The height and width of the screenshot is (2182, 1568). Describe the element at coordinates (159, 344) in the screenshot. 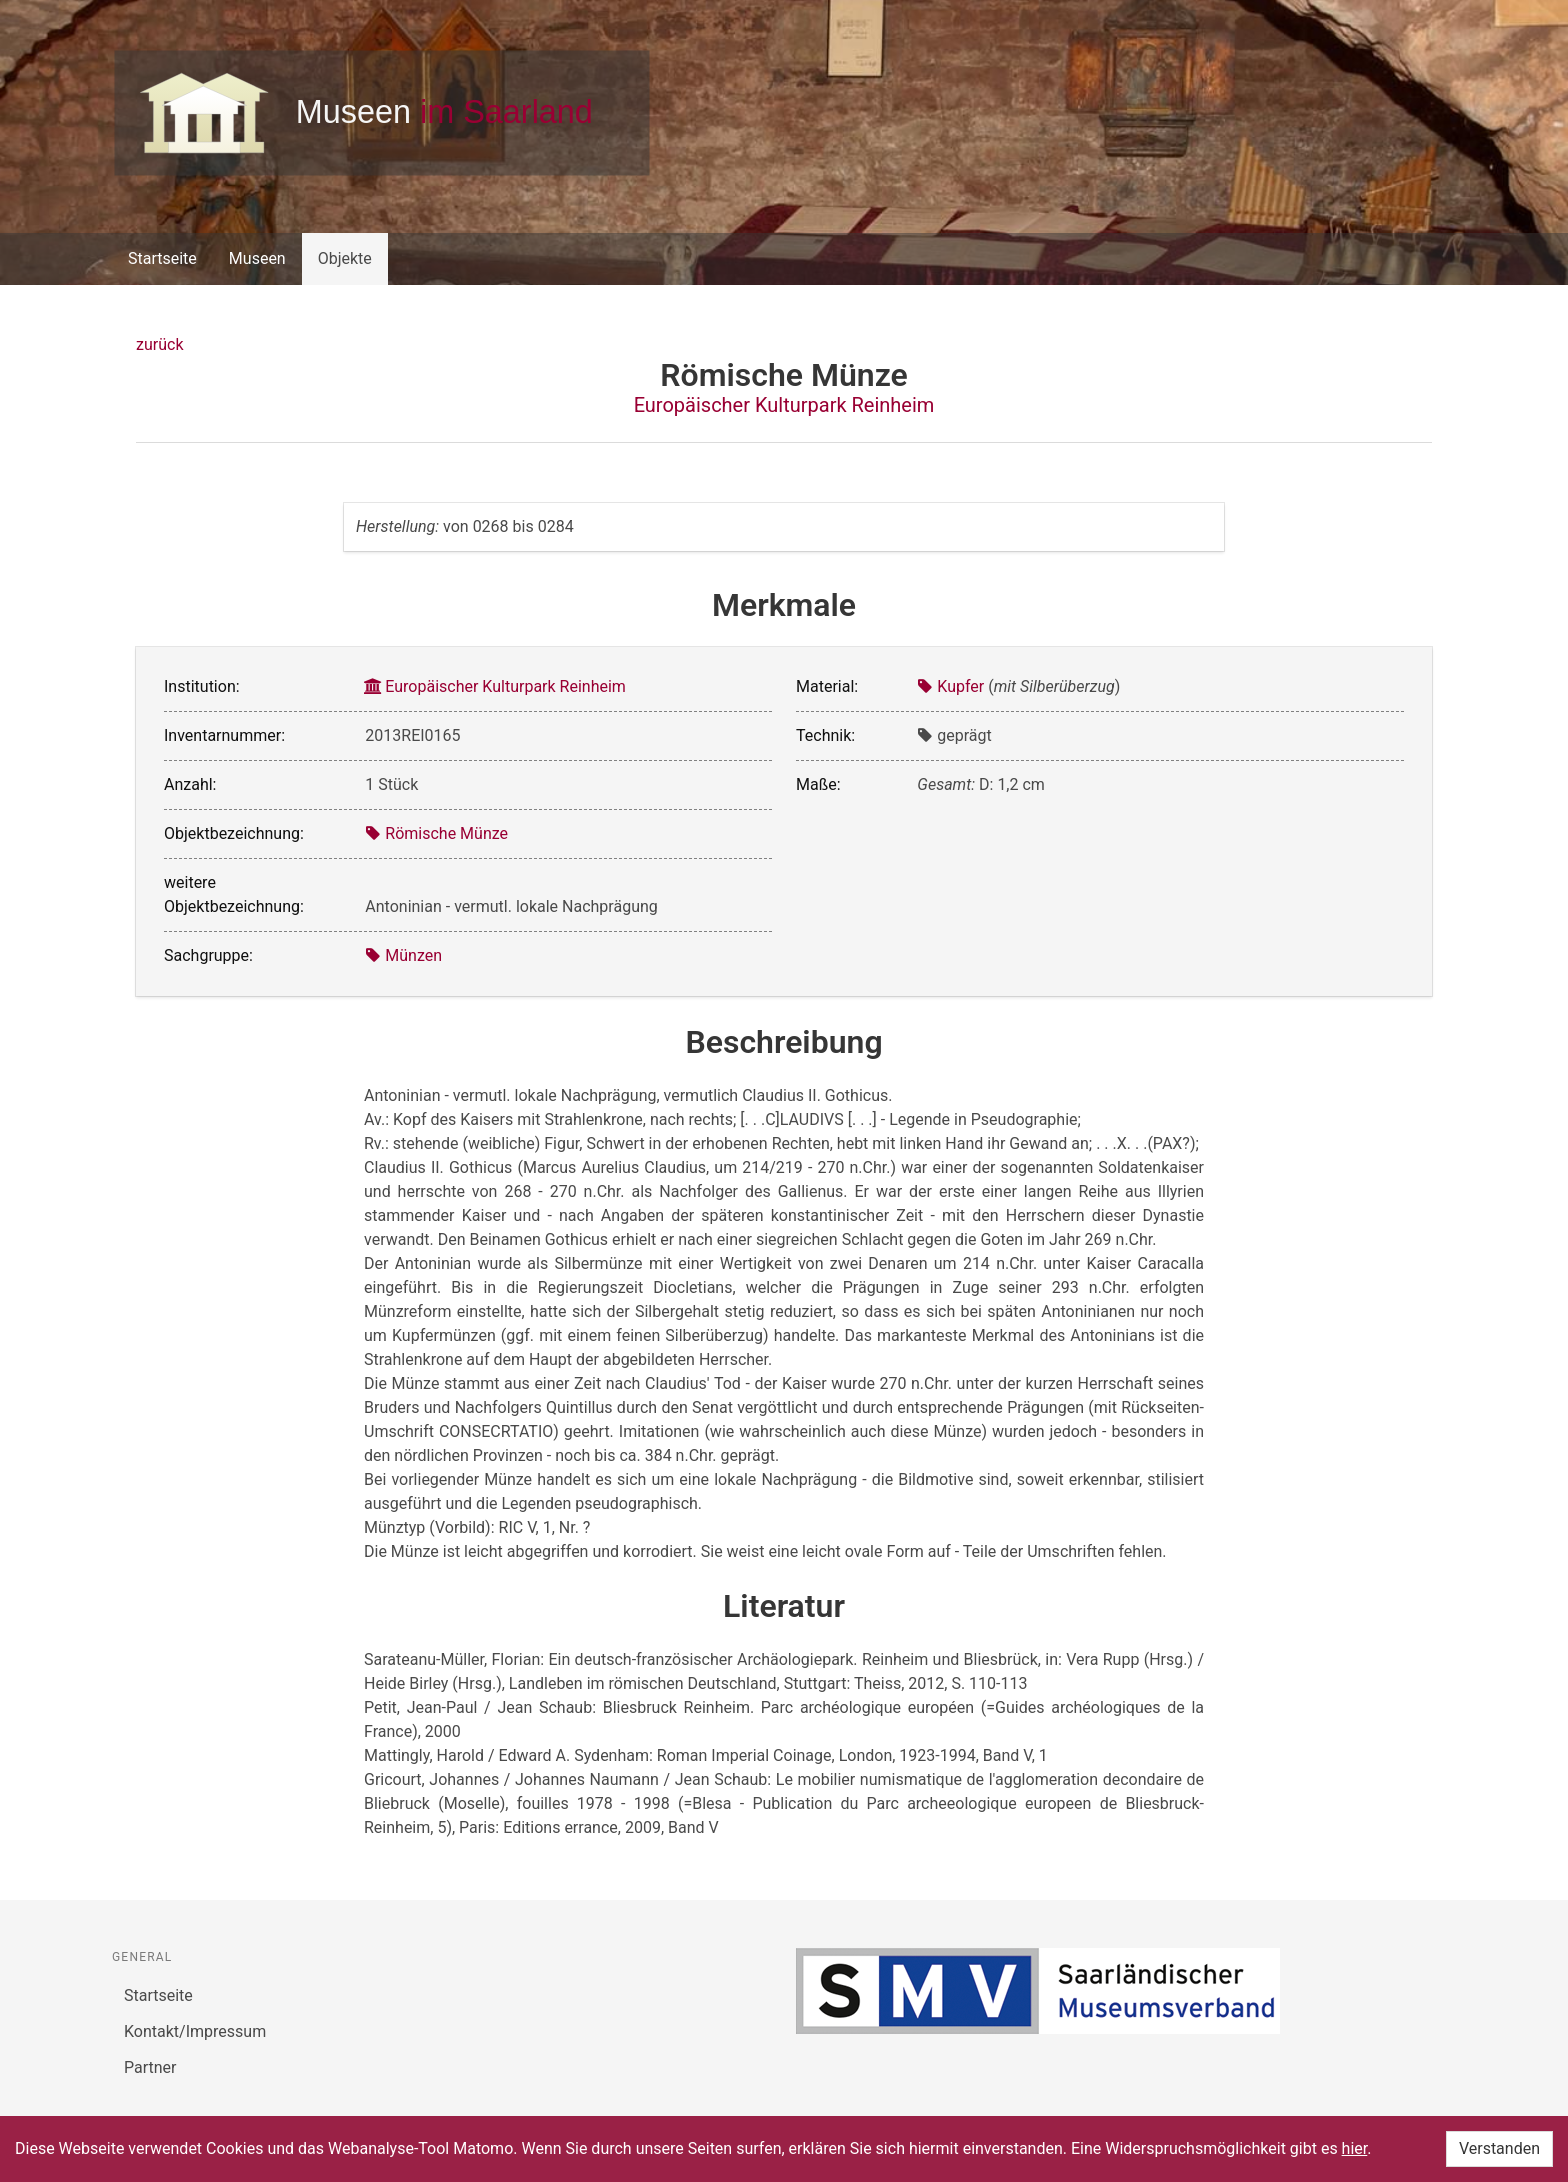

I see `zurück` at that location.